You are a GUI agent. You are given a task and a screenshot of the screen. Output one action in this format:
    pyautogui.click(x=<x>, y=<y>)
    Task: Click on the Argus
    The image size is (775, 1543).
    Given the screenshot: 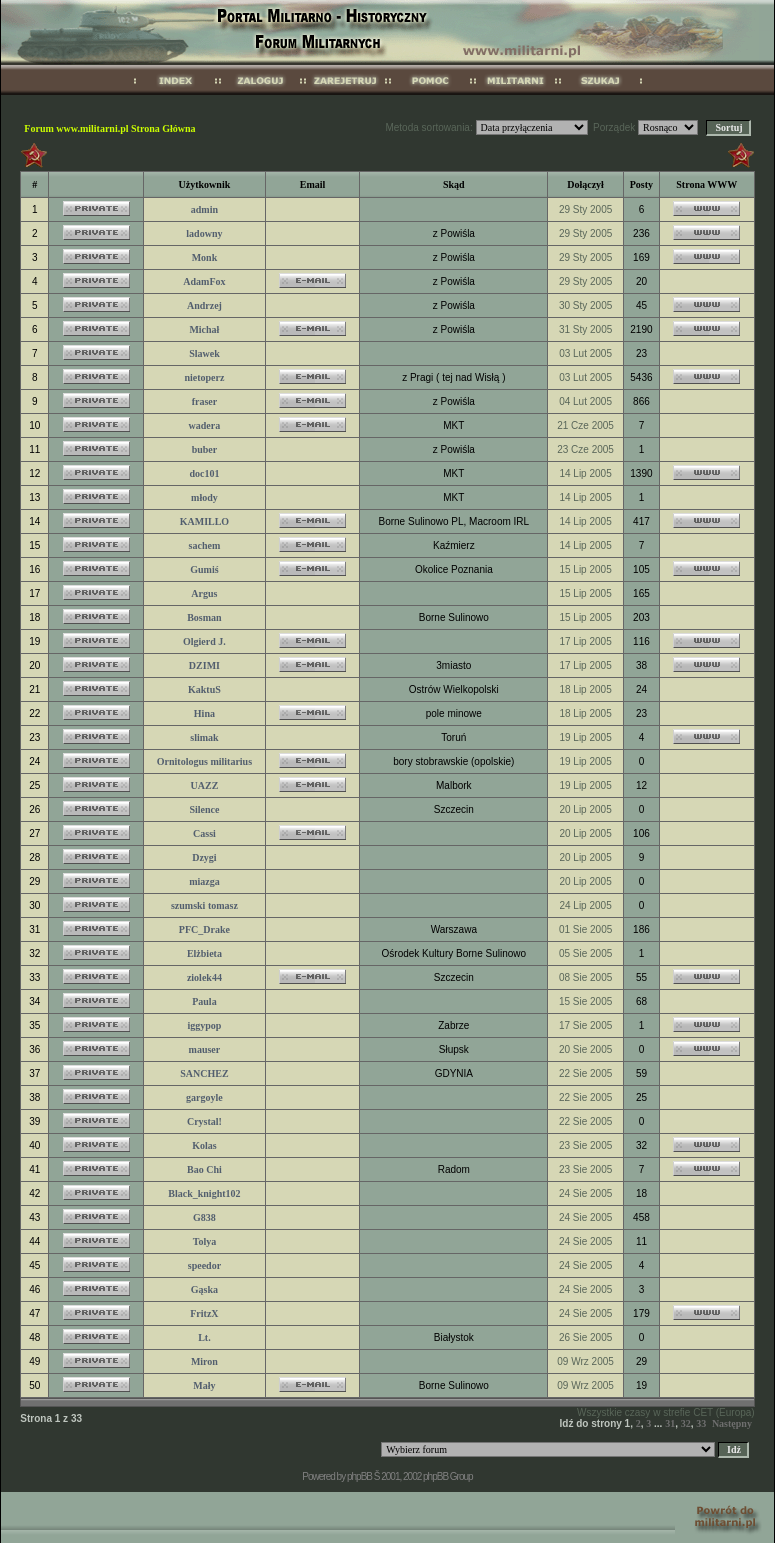 What is the action you would take?
    pyautogui.click(x=204, y=593)
    